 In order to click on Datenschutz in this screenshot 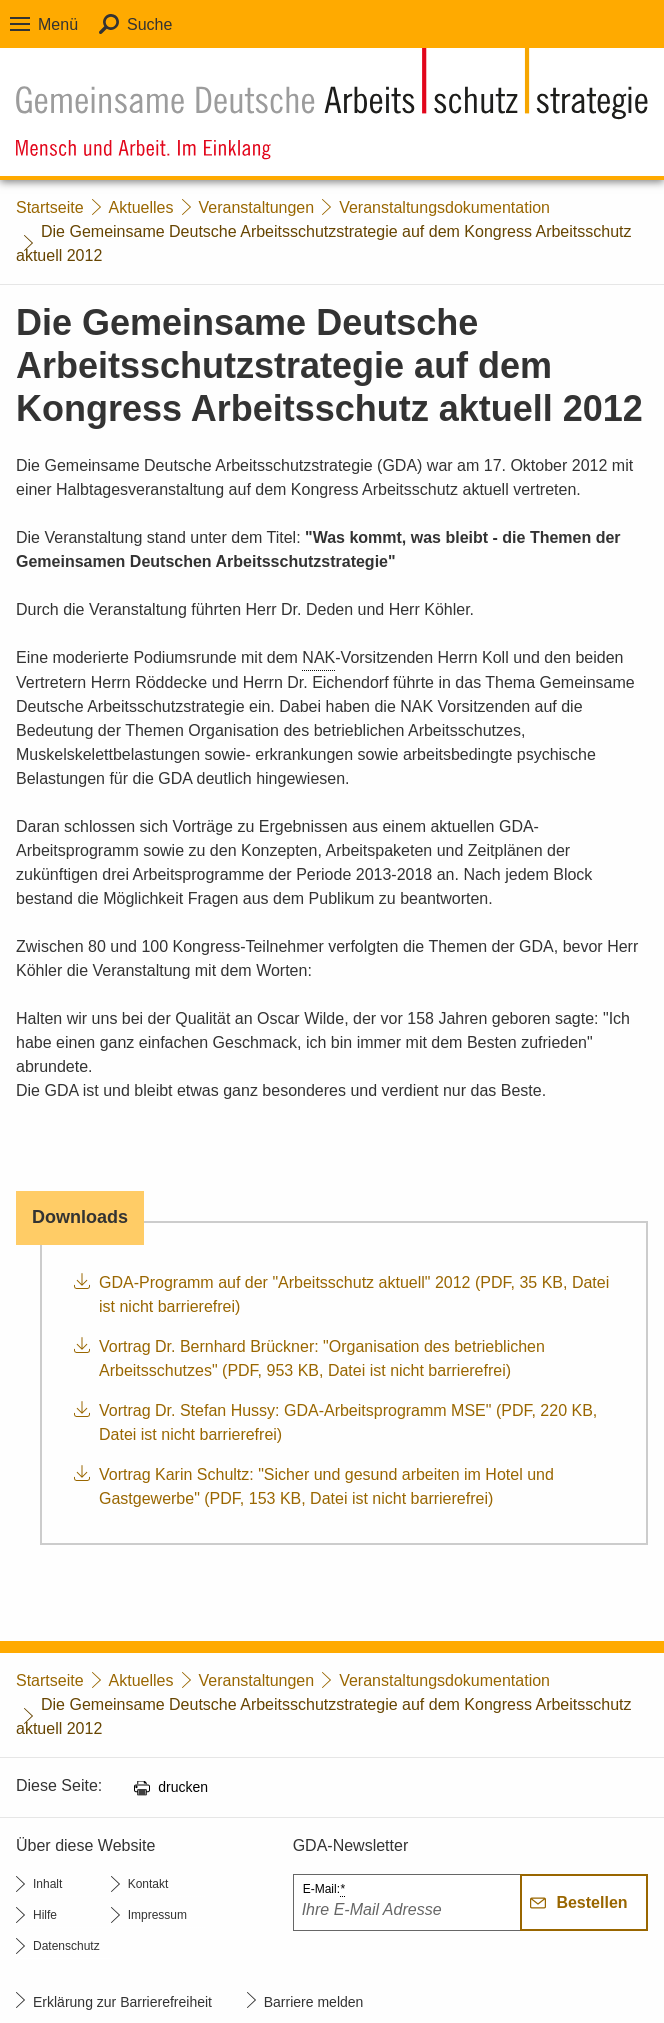, I will do `click(66, 1946)`.